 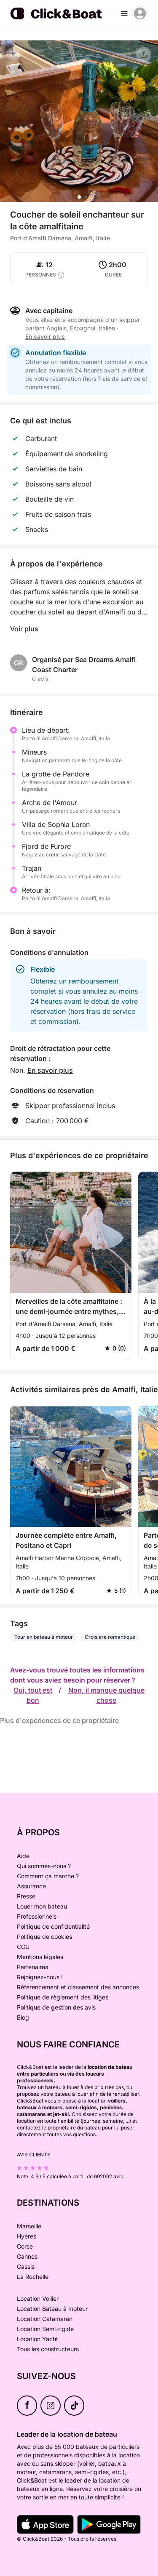 I want to click on En savoir plus, so click(x=45, y=336).